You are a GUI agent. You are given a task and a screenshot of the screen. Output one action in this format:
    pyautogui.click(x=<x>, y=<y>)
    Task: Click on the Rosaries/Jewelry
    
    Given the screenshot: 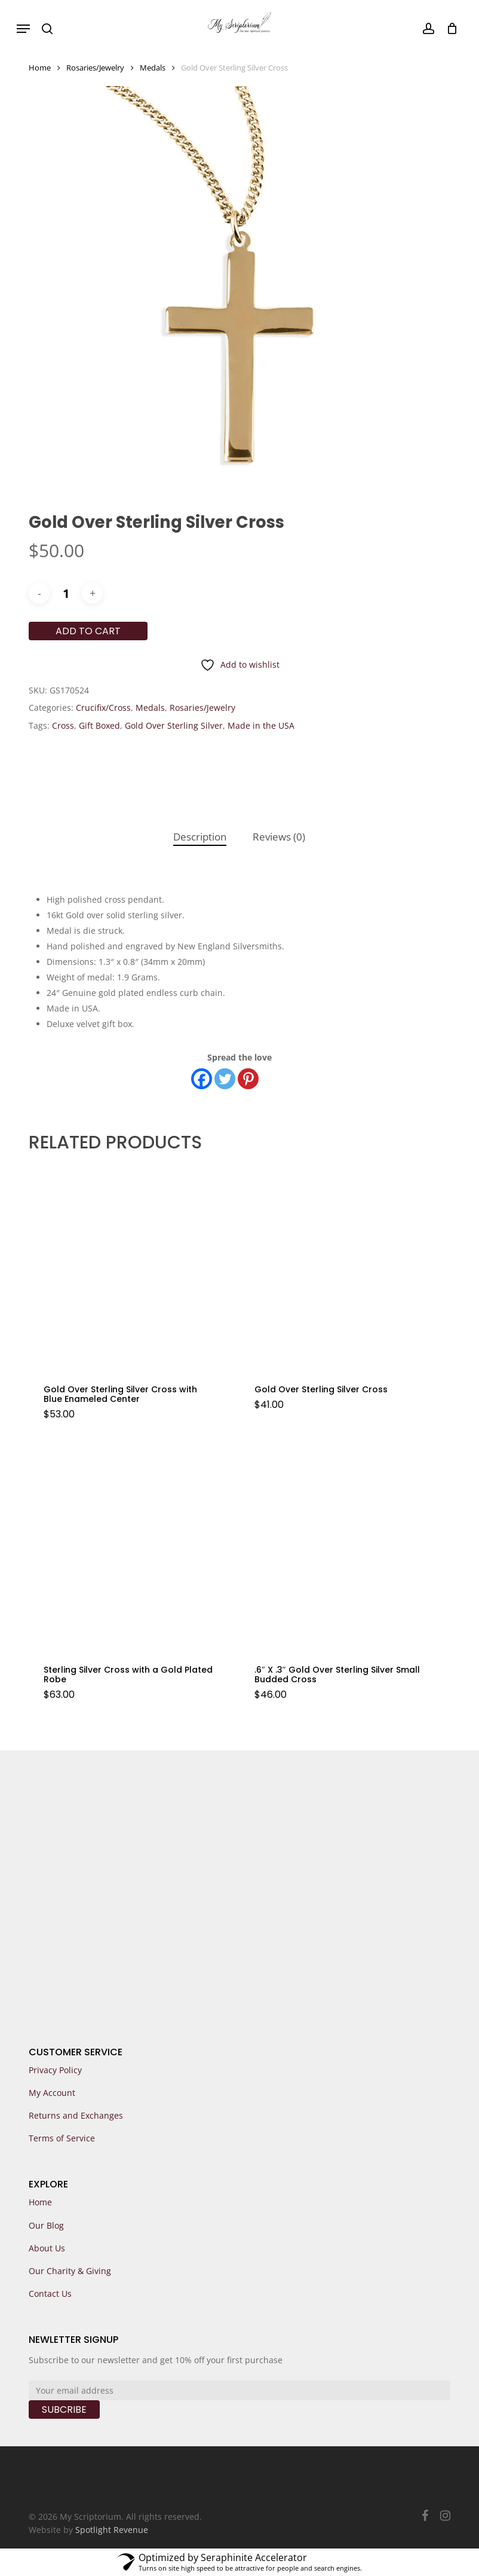 What is the action you would take?
    pyautogui.click(x=95, y=67)
    